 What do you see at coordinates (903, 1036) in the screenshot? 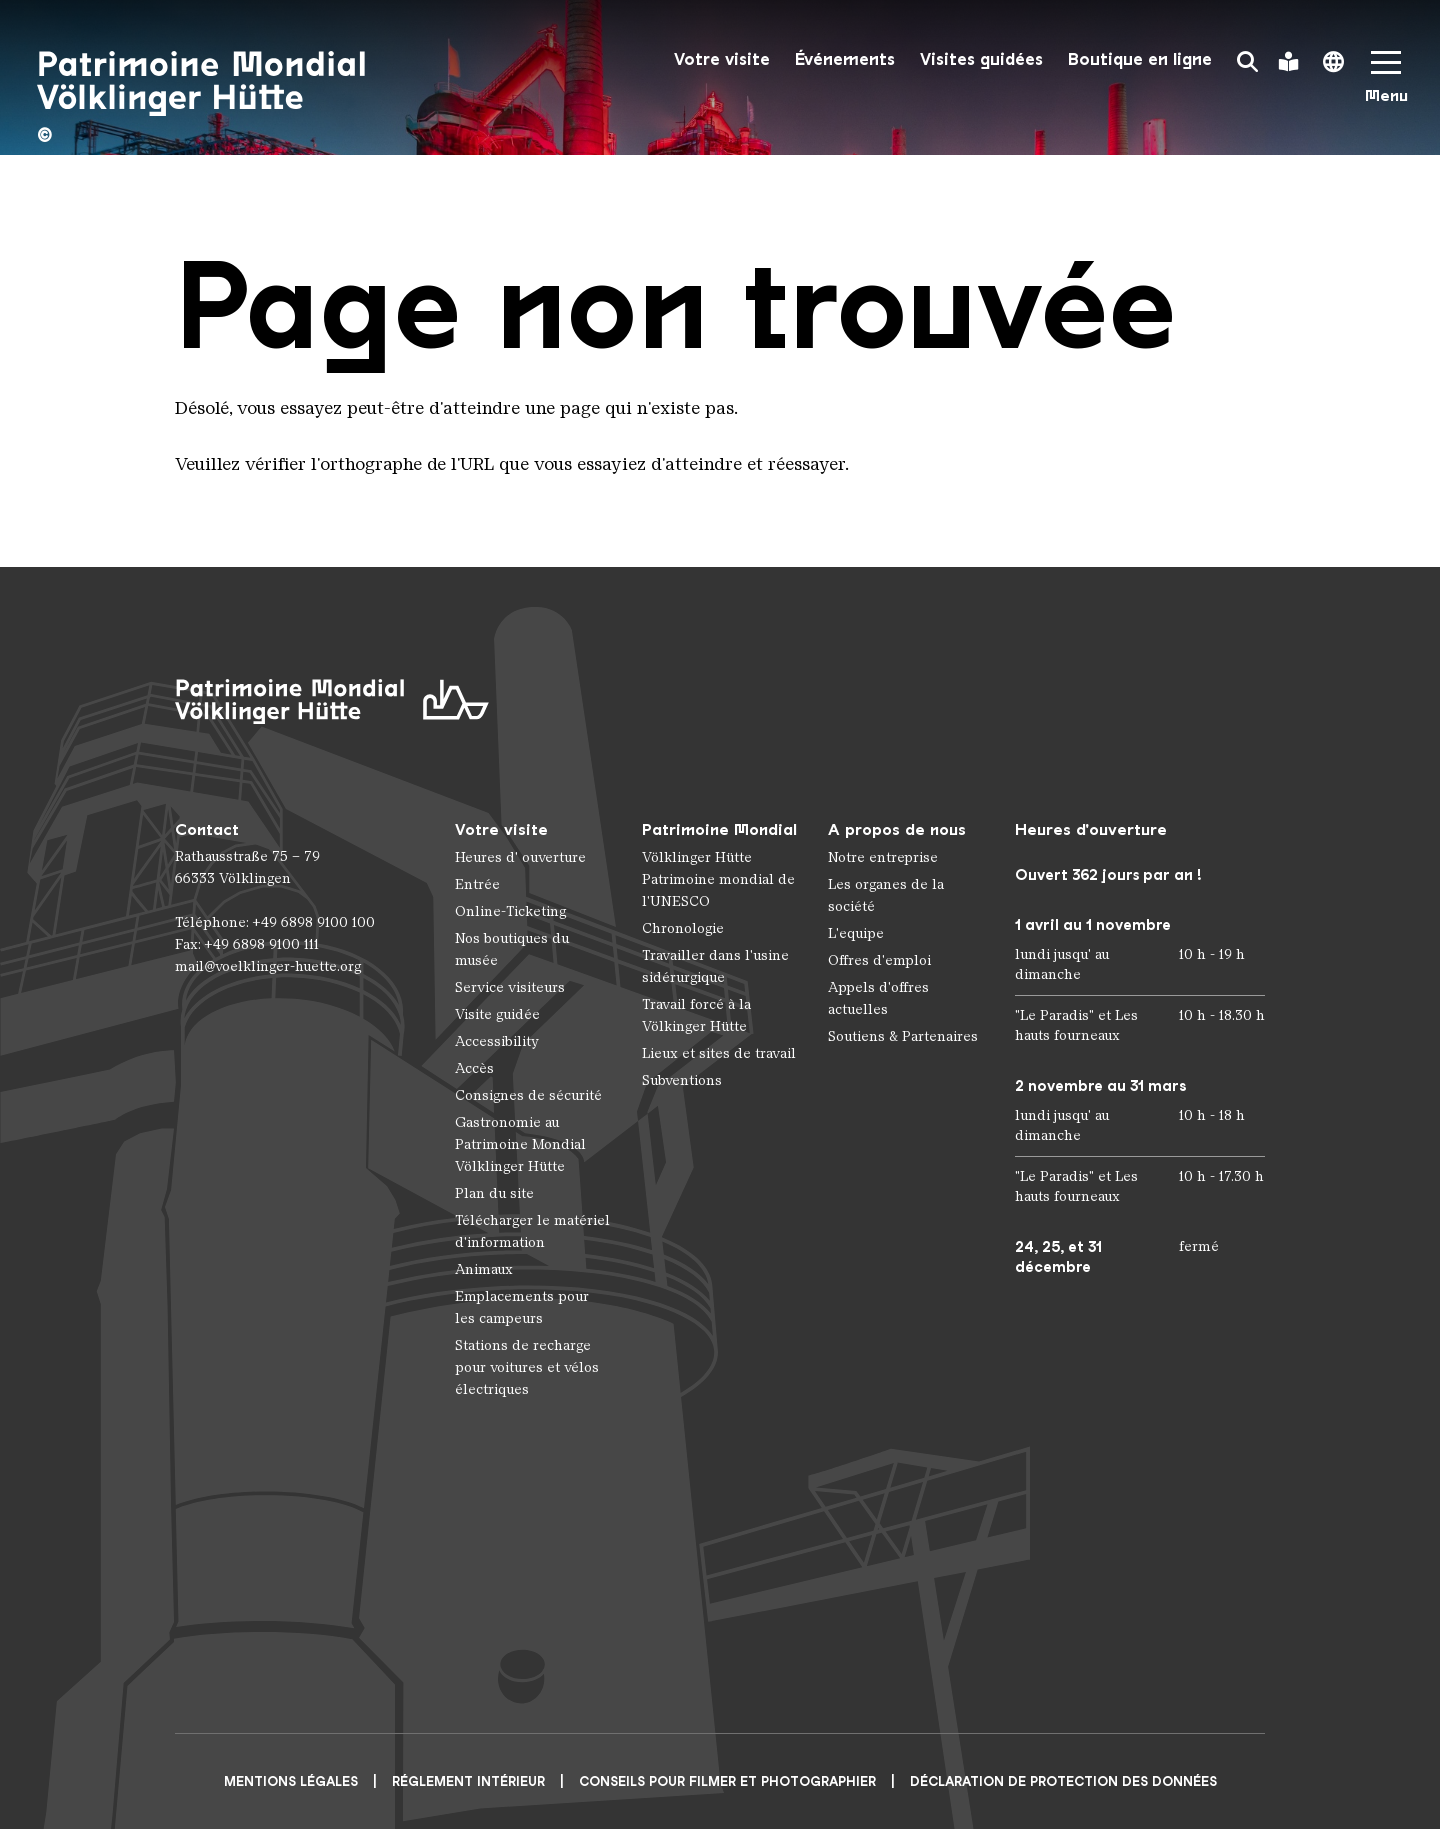
I see `Soutiens & Partenaires` at bounding box center [903, 1036].